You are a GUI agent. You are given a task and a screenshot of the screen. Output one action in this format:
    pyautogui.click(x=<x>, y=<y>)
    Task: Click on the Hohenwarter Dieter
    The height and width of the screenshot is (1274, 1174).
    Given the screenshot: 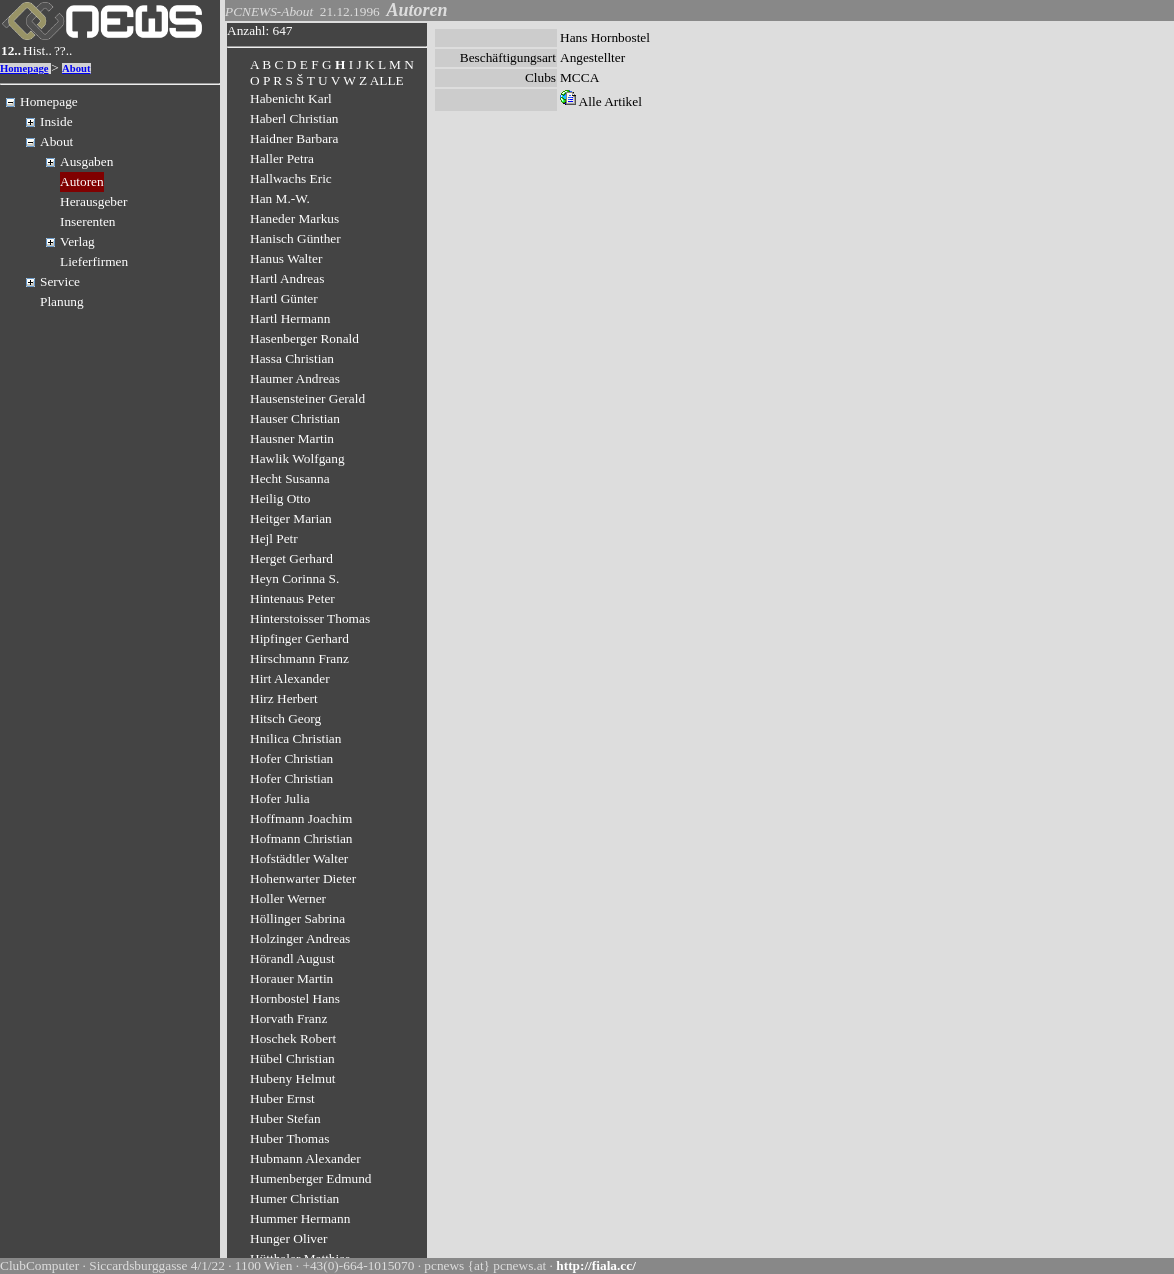 What is the action you would take?
    pyautogui.click(x=303, y=878)
    